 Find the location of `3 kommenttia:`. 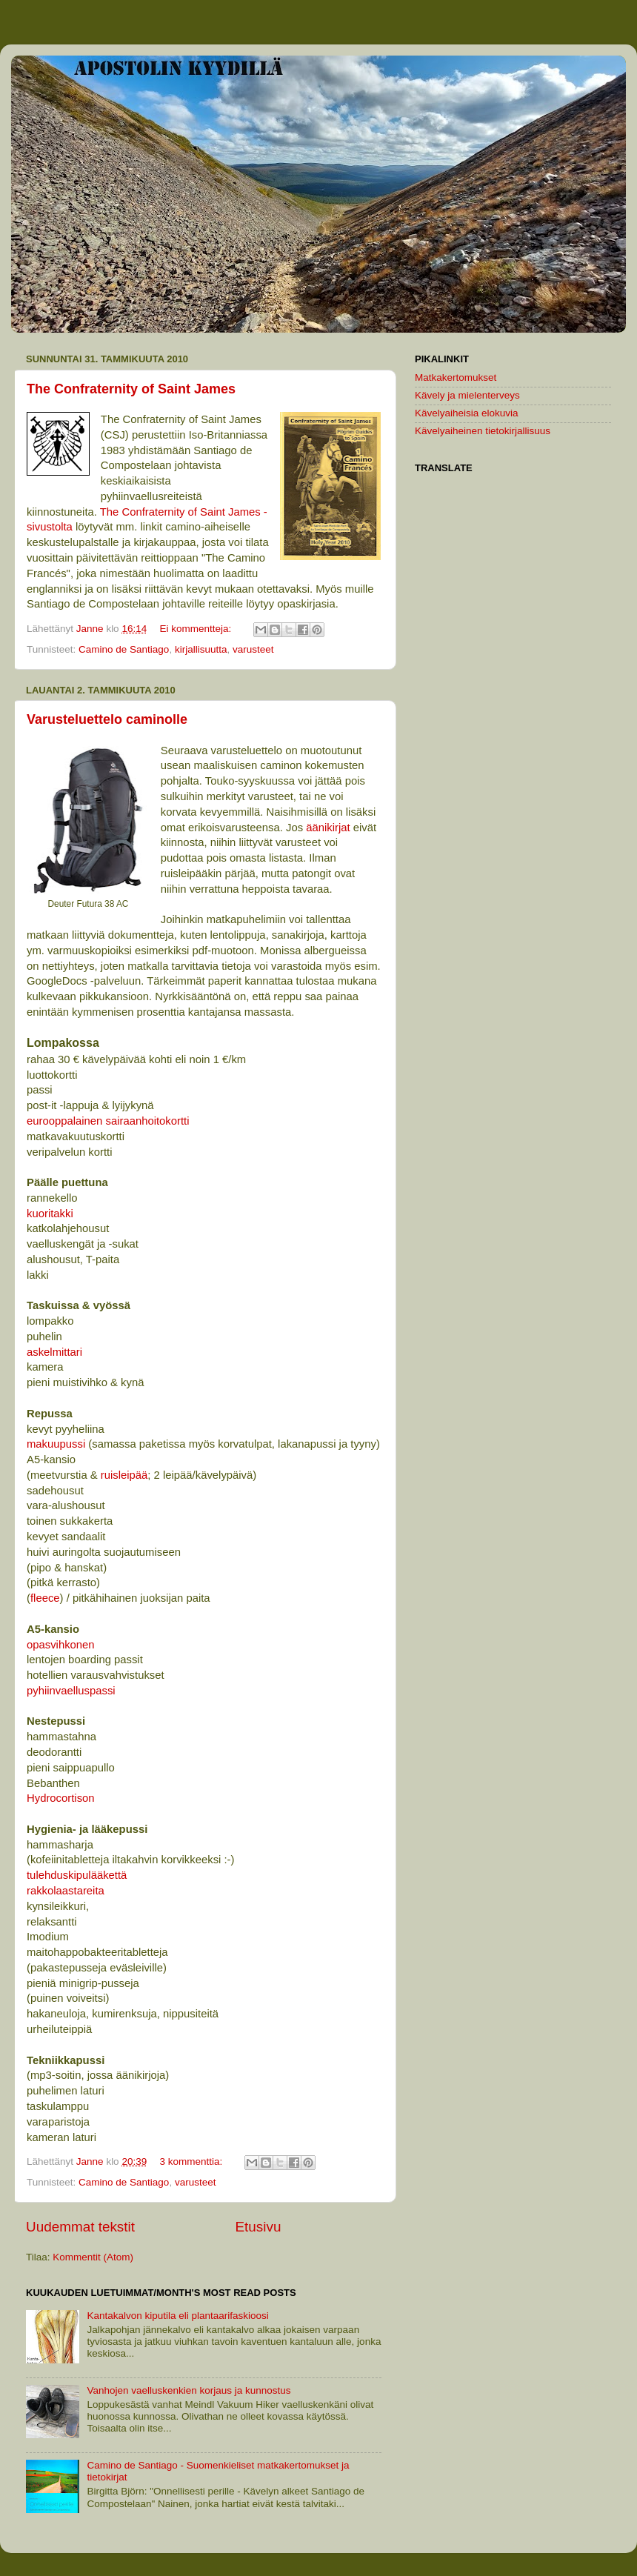

3 kommenttia: is located at coordinates (192, 2161).